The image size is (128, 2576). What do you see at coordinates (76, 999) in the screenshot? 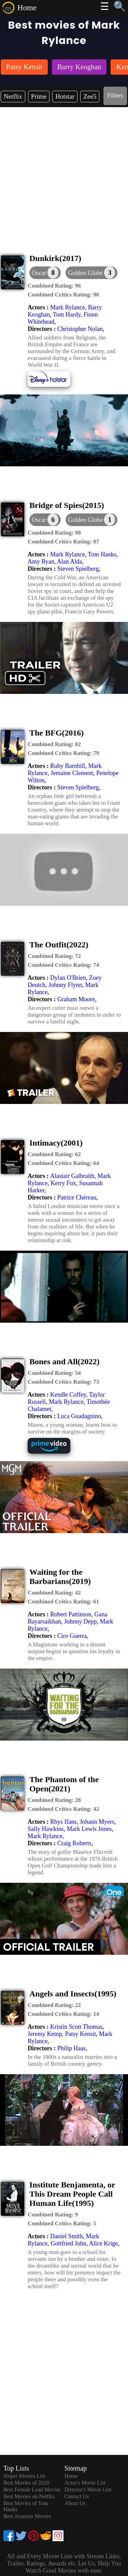
I see `Graham Moore` at bounding box center [76, 999].